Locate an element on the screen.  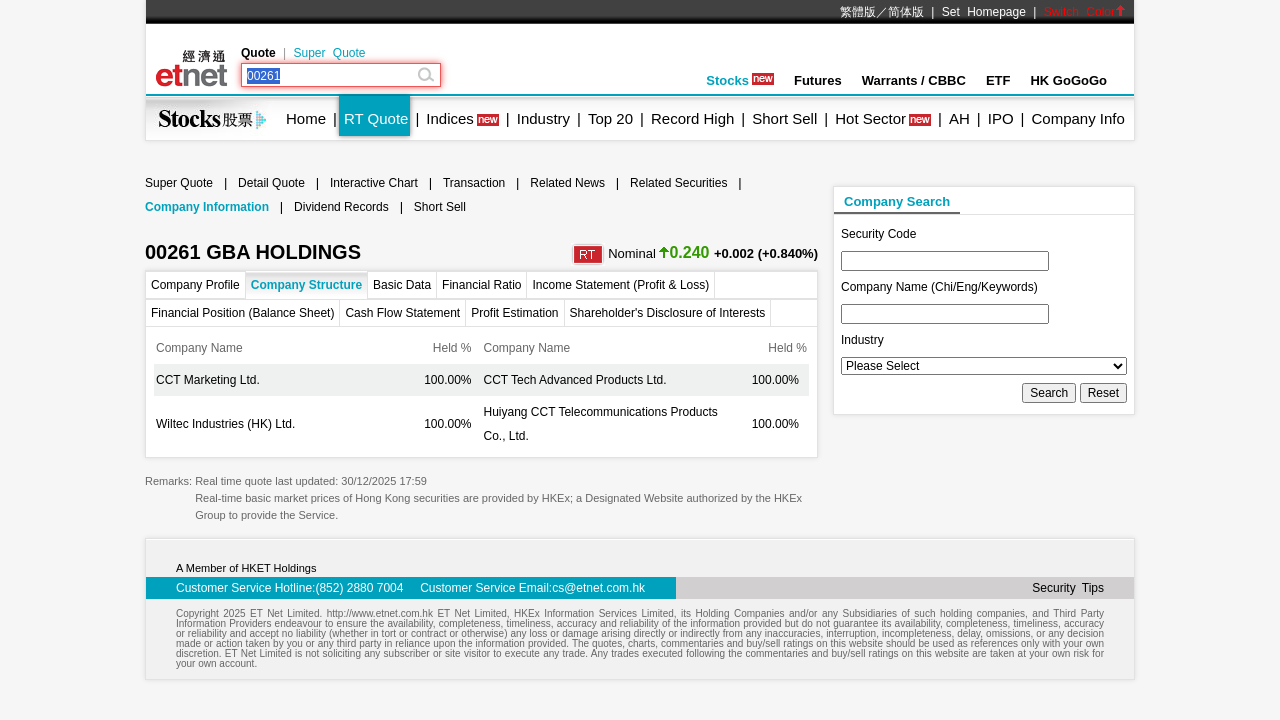
简体版 is located at coordinates (906, 12).